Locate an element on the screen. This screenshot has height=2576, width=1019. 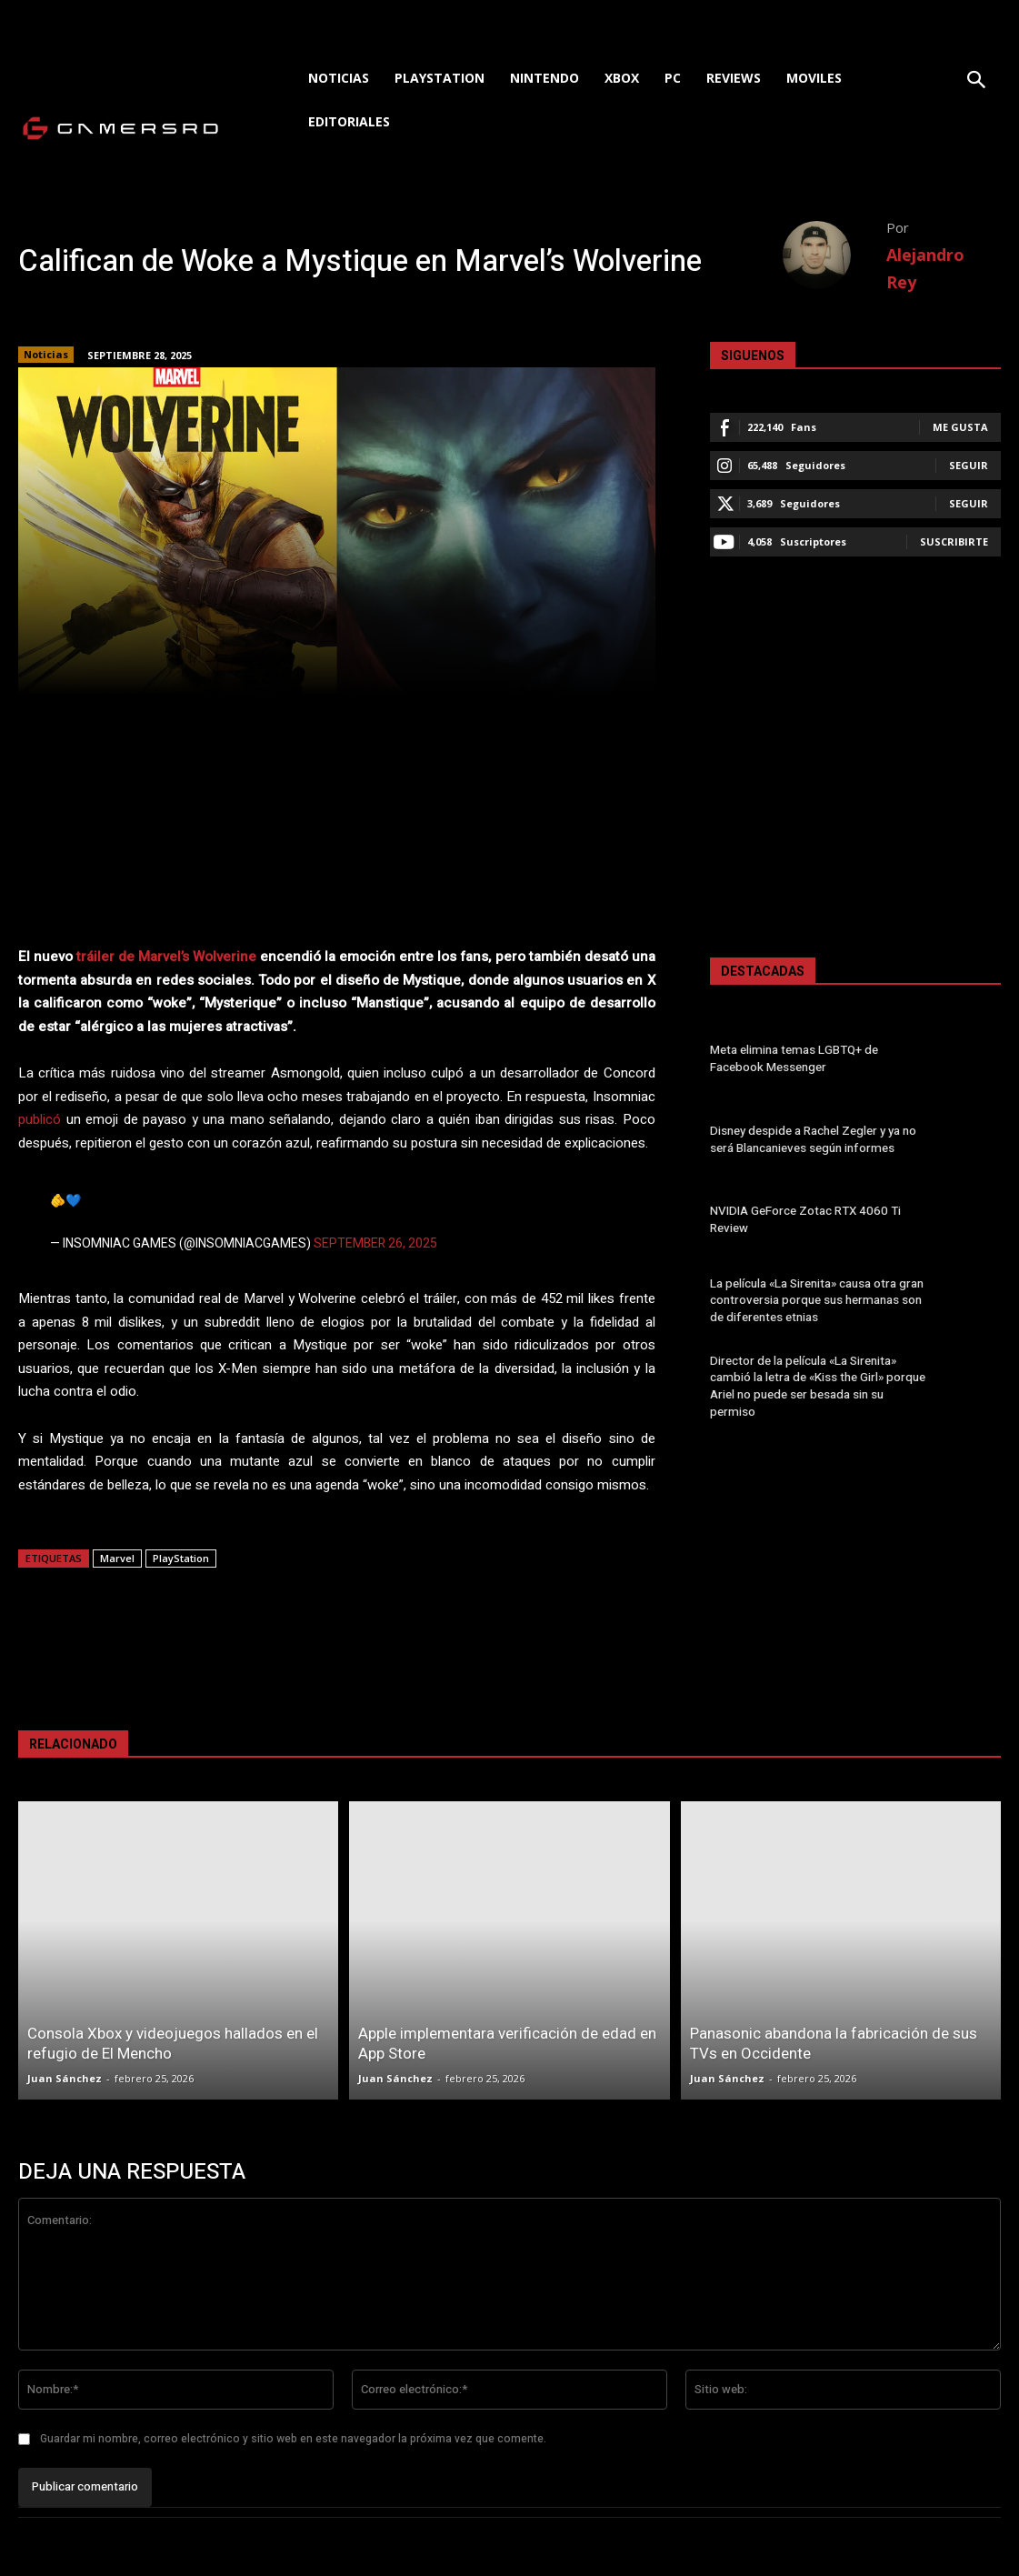
Me gusta is located at coordinates (960, 427).